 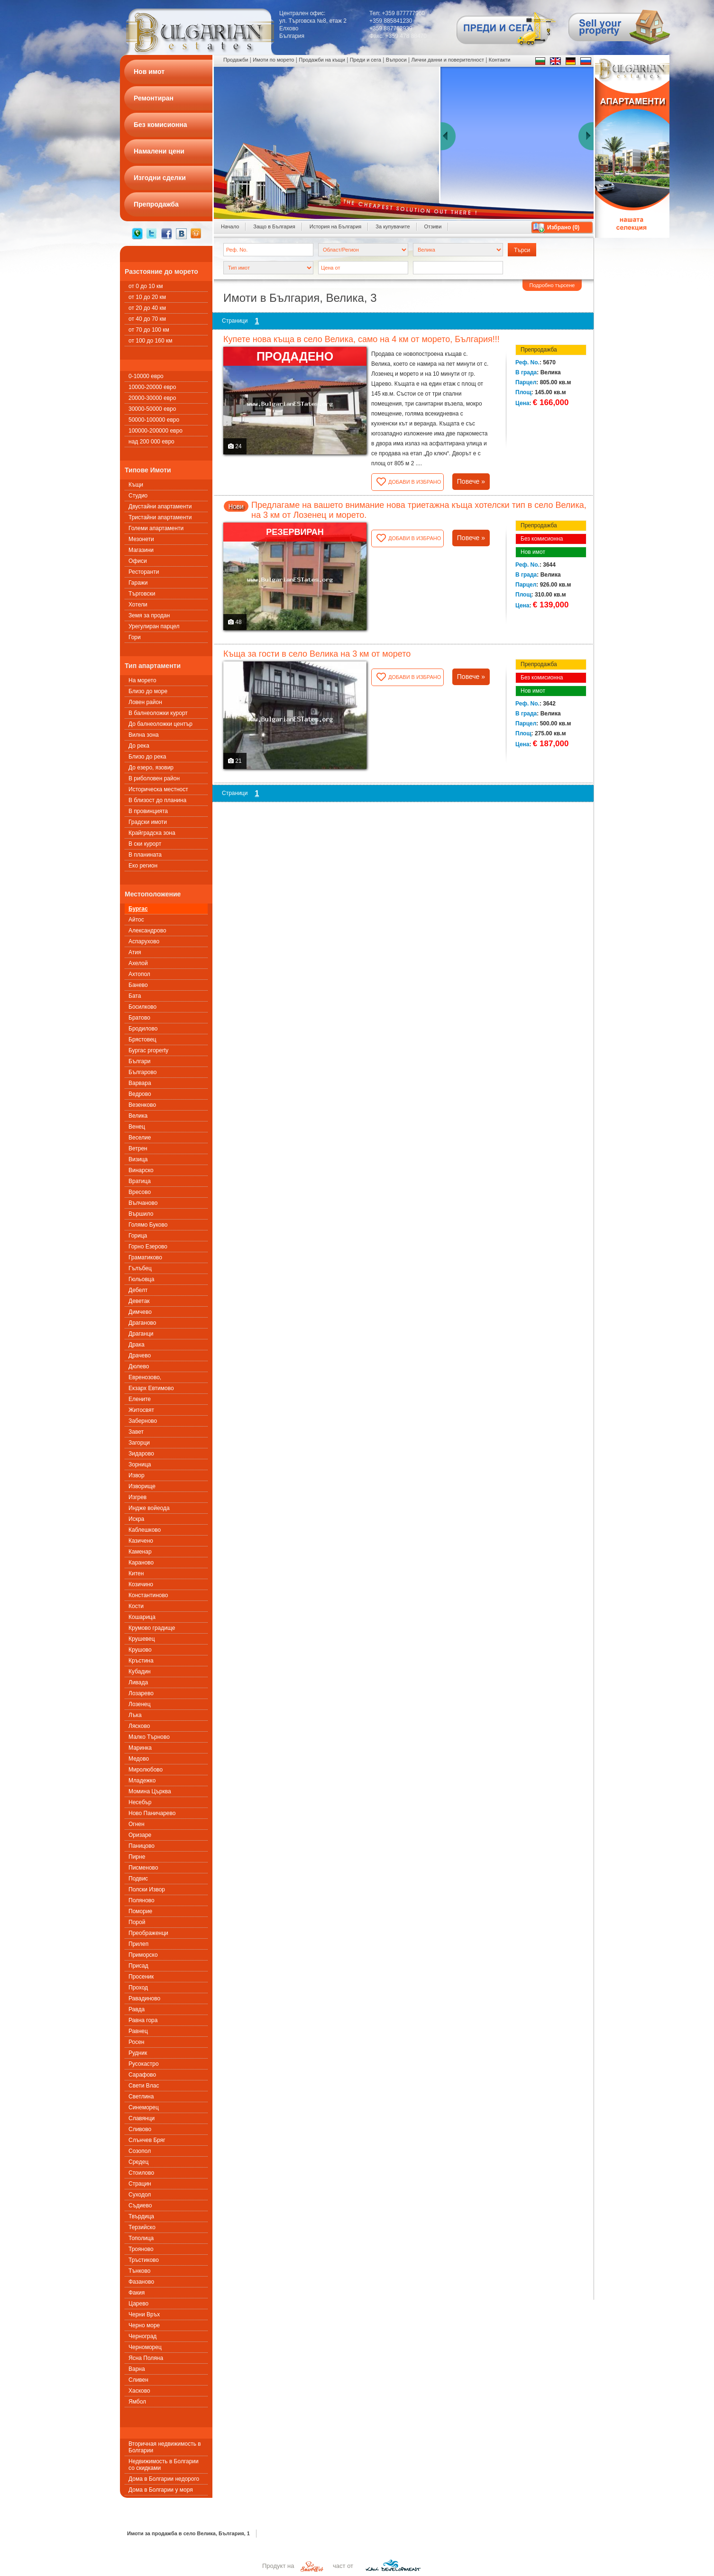 I want to click on Недвижимость в Болгарии со скидками, so click(x=163, y=2464).